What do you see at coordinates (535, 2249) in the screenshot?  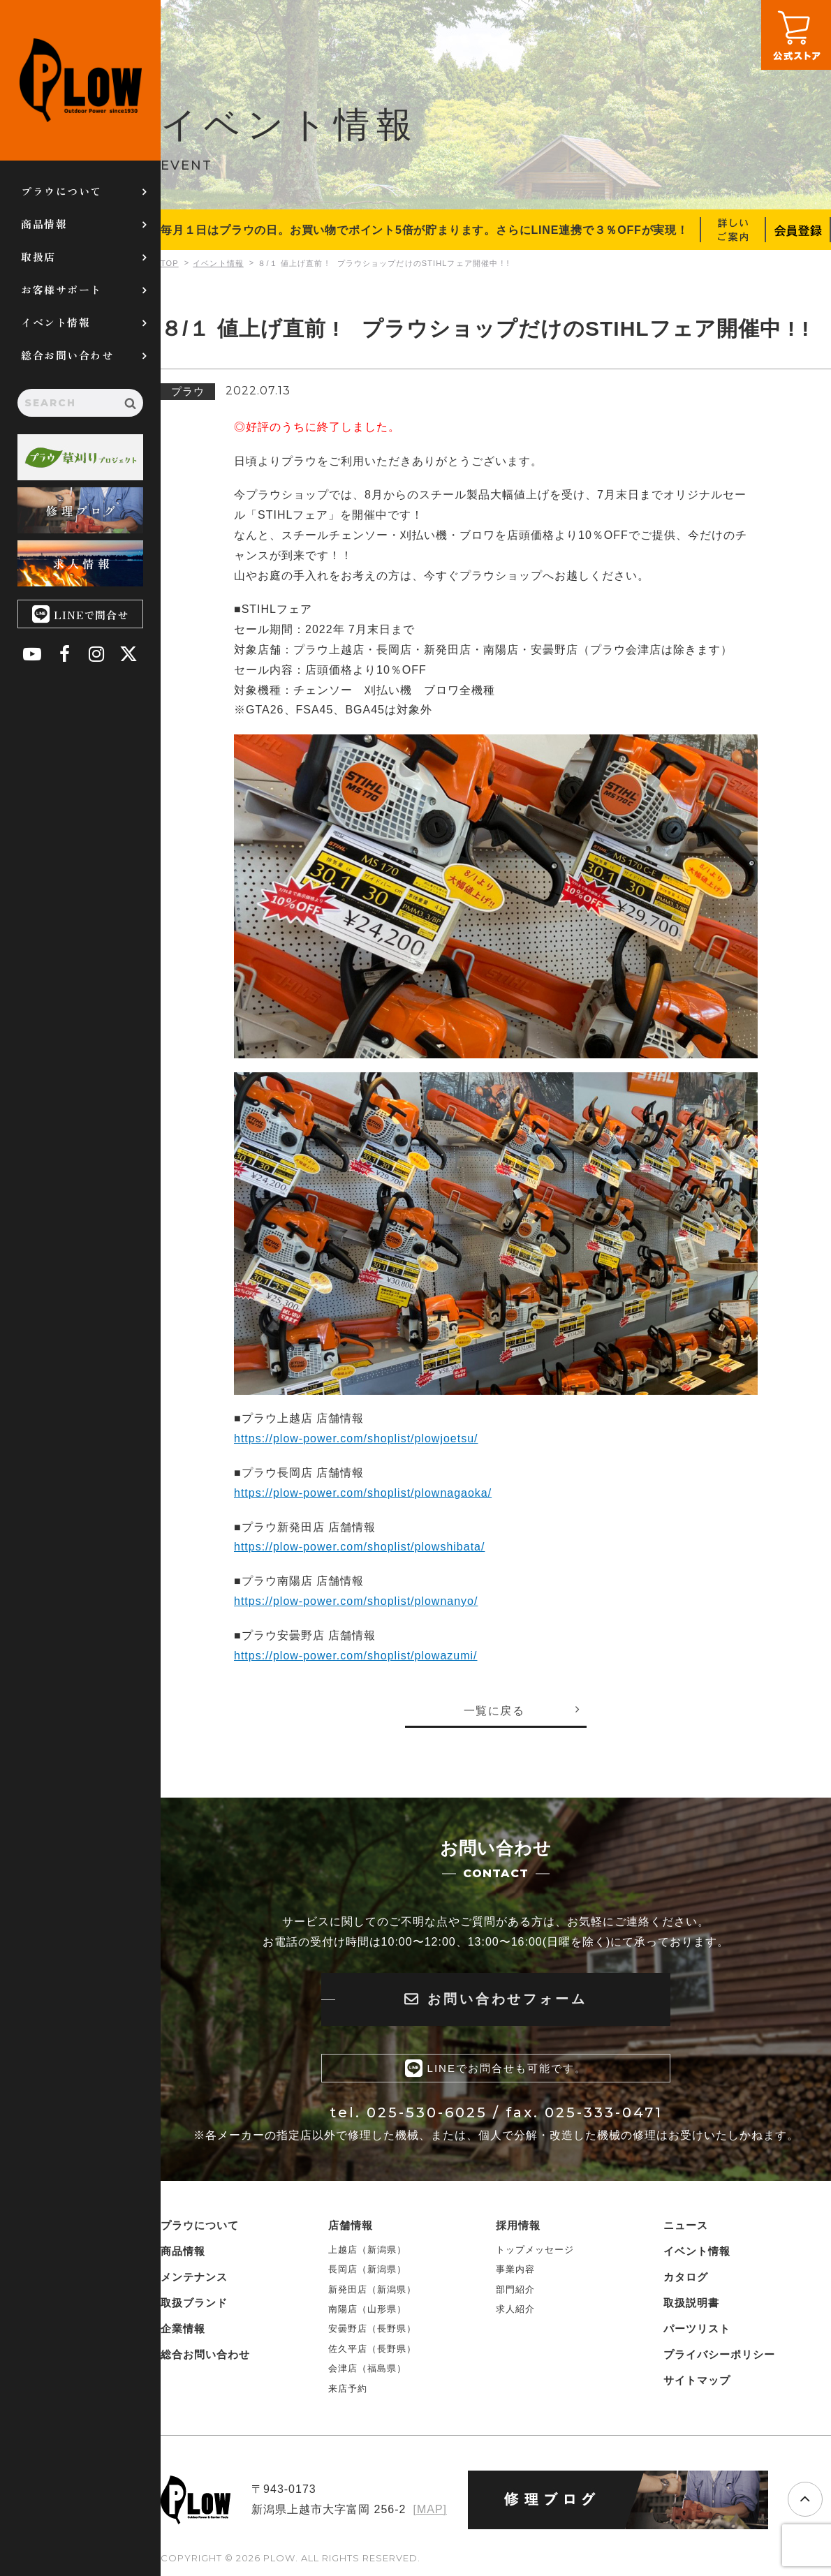 I see `トップメッセージ` at bounding box center [535, 2249].